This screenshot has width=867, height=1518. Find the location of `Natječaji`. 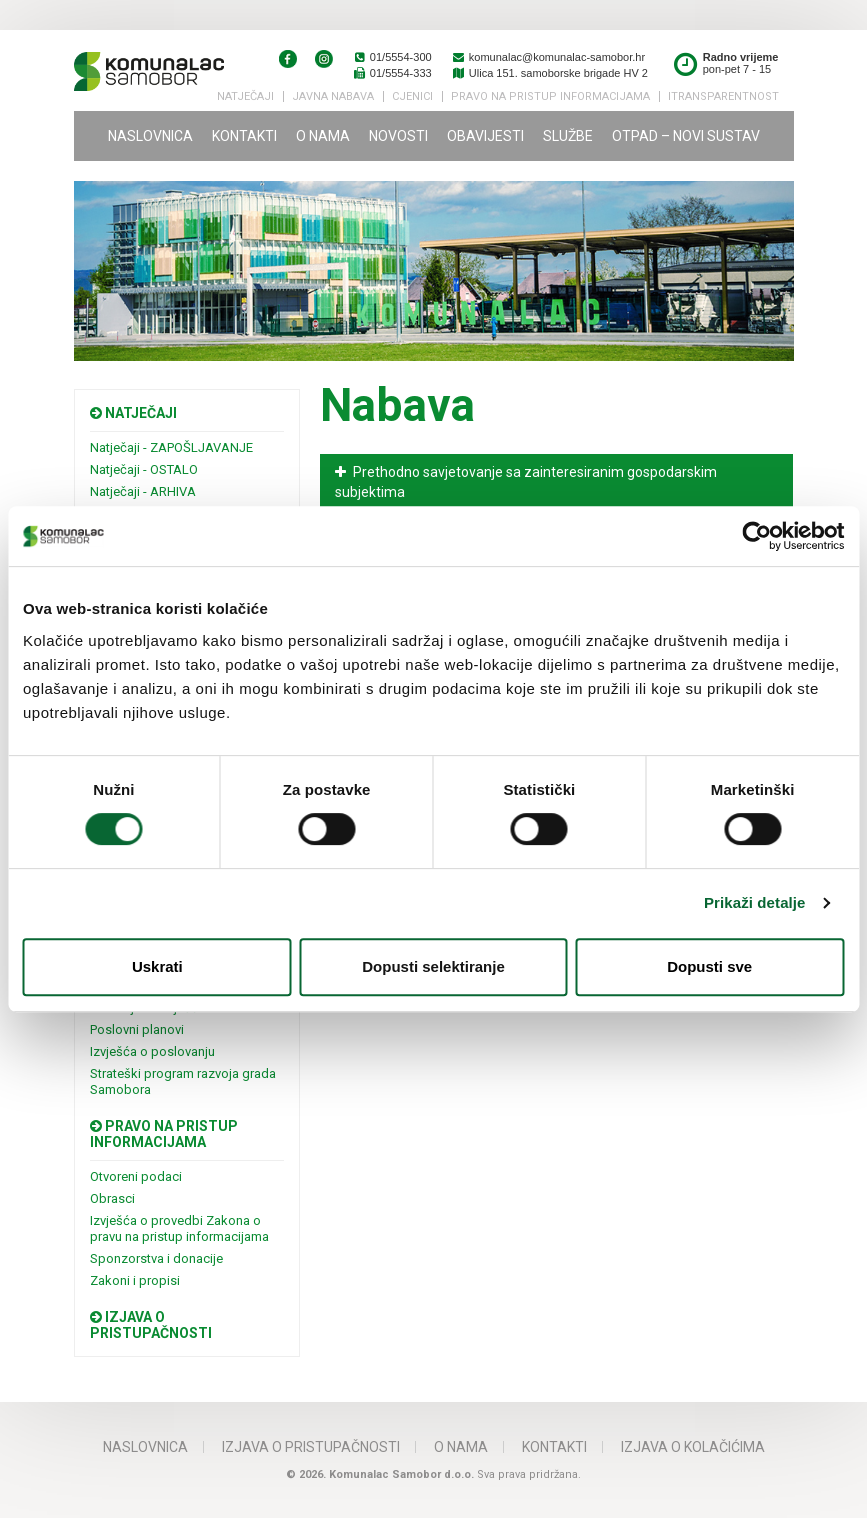

Natječaji is located at coordinates (245, 96).